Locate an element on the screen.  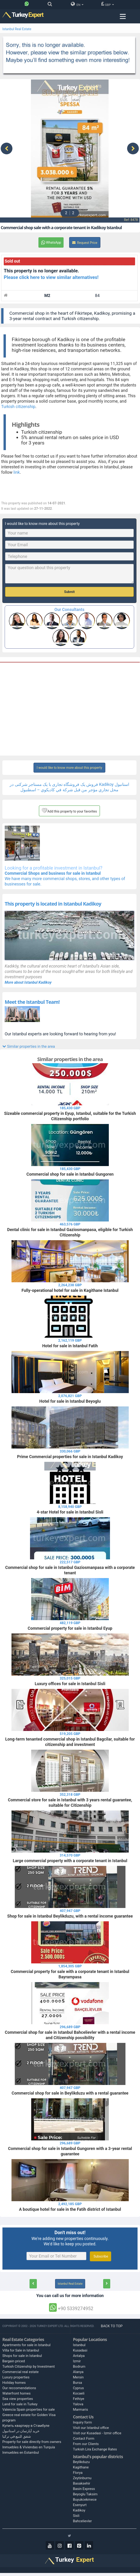
Contact Form is located at coordinates (83, 2438).